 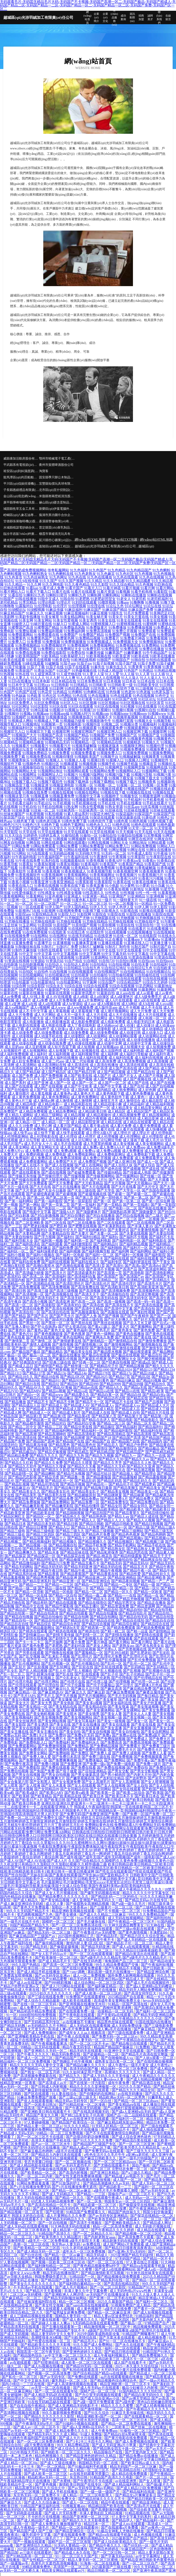 I want to click on 91自拍com, so click(x=146, y=961).